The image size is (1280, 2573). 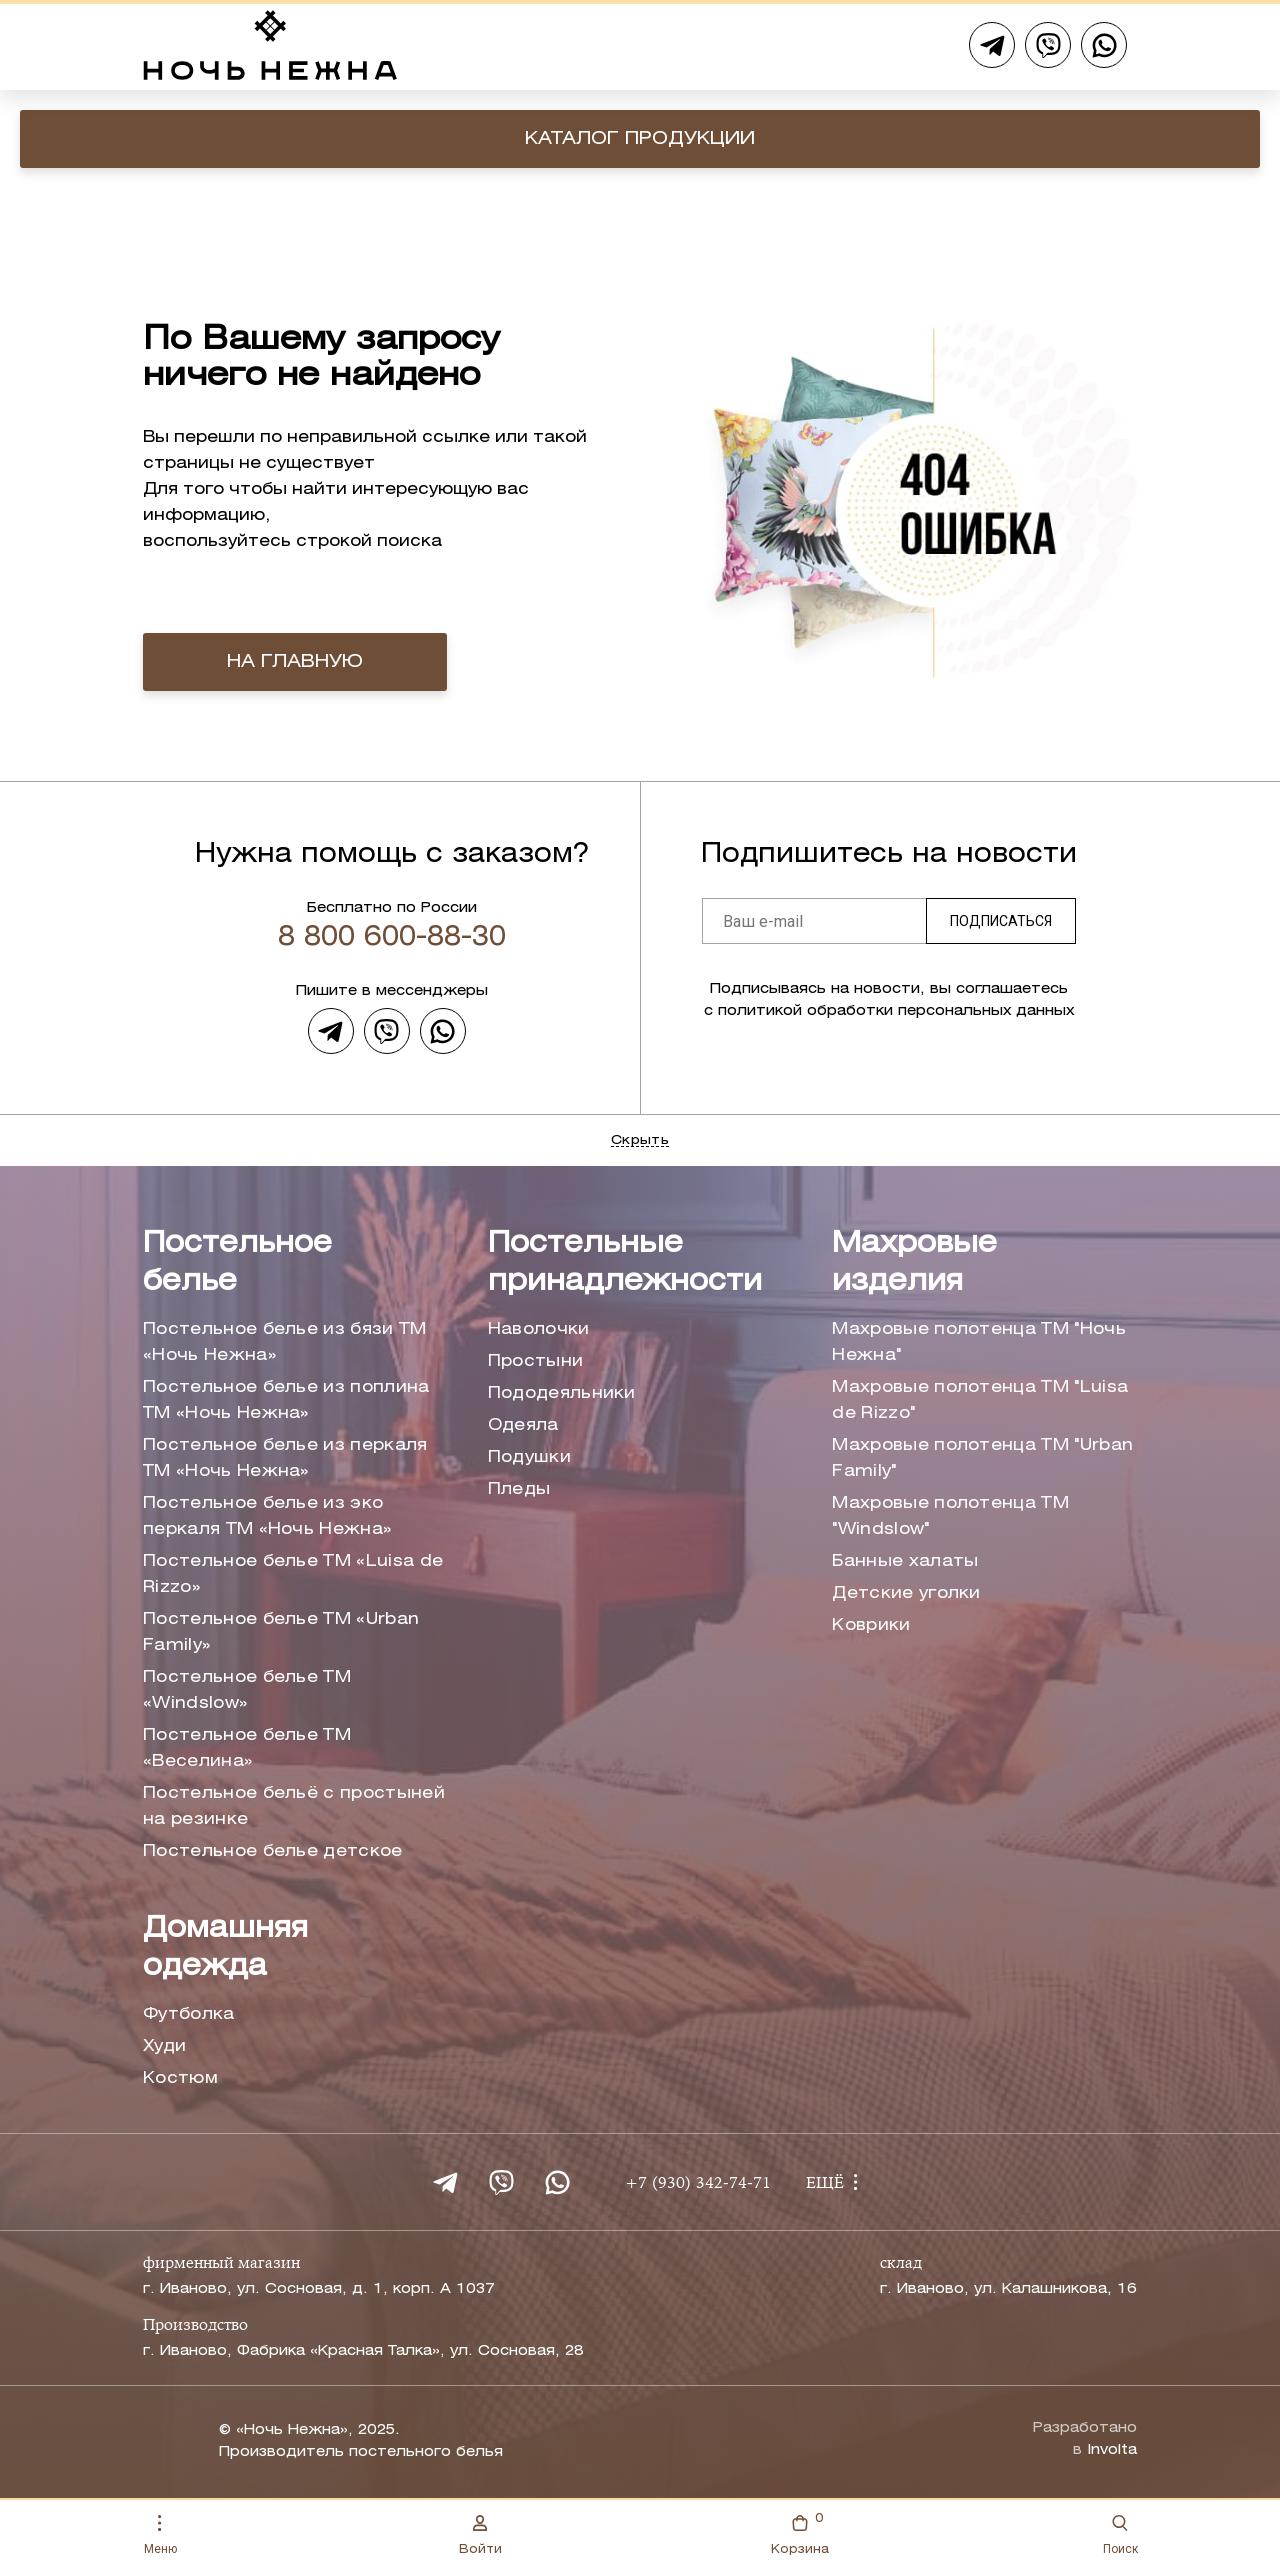 I want to click on Пододеяльники, so click(x=562, y=1393).